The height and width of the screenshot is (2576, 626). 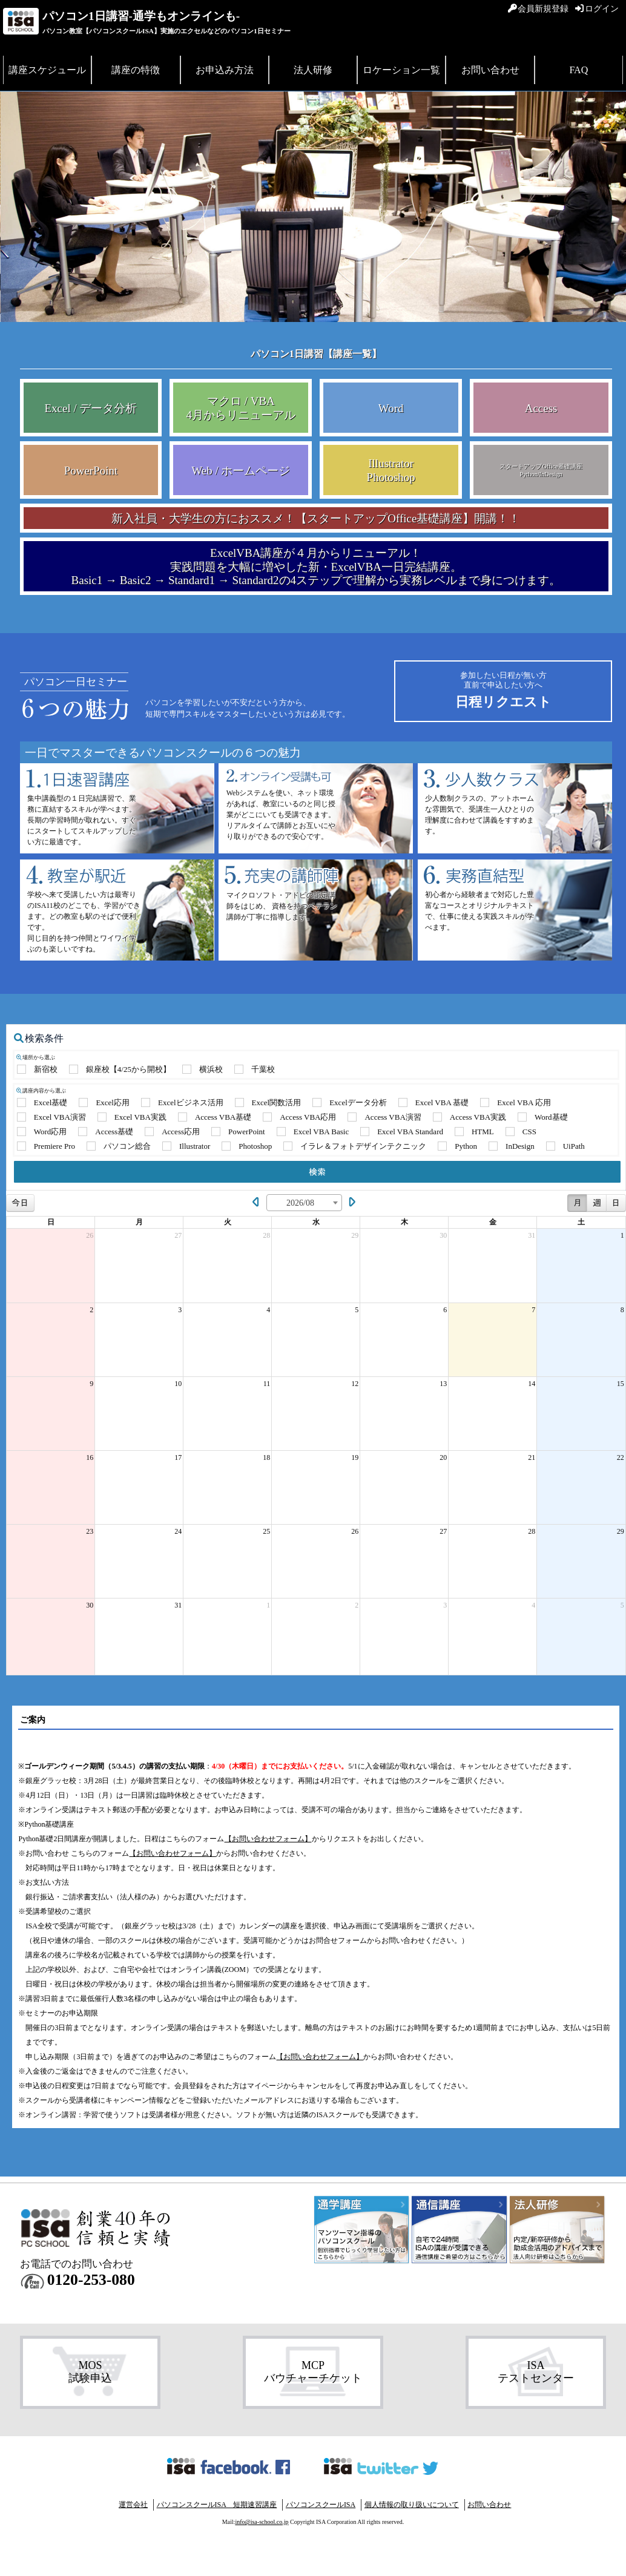 What do you see at coordinates (194, 1146) in the screenshot?
I see `Illustrator` at bounding box center [194, 1146].